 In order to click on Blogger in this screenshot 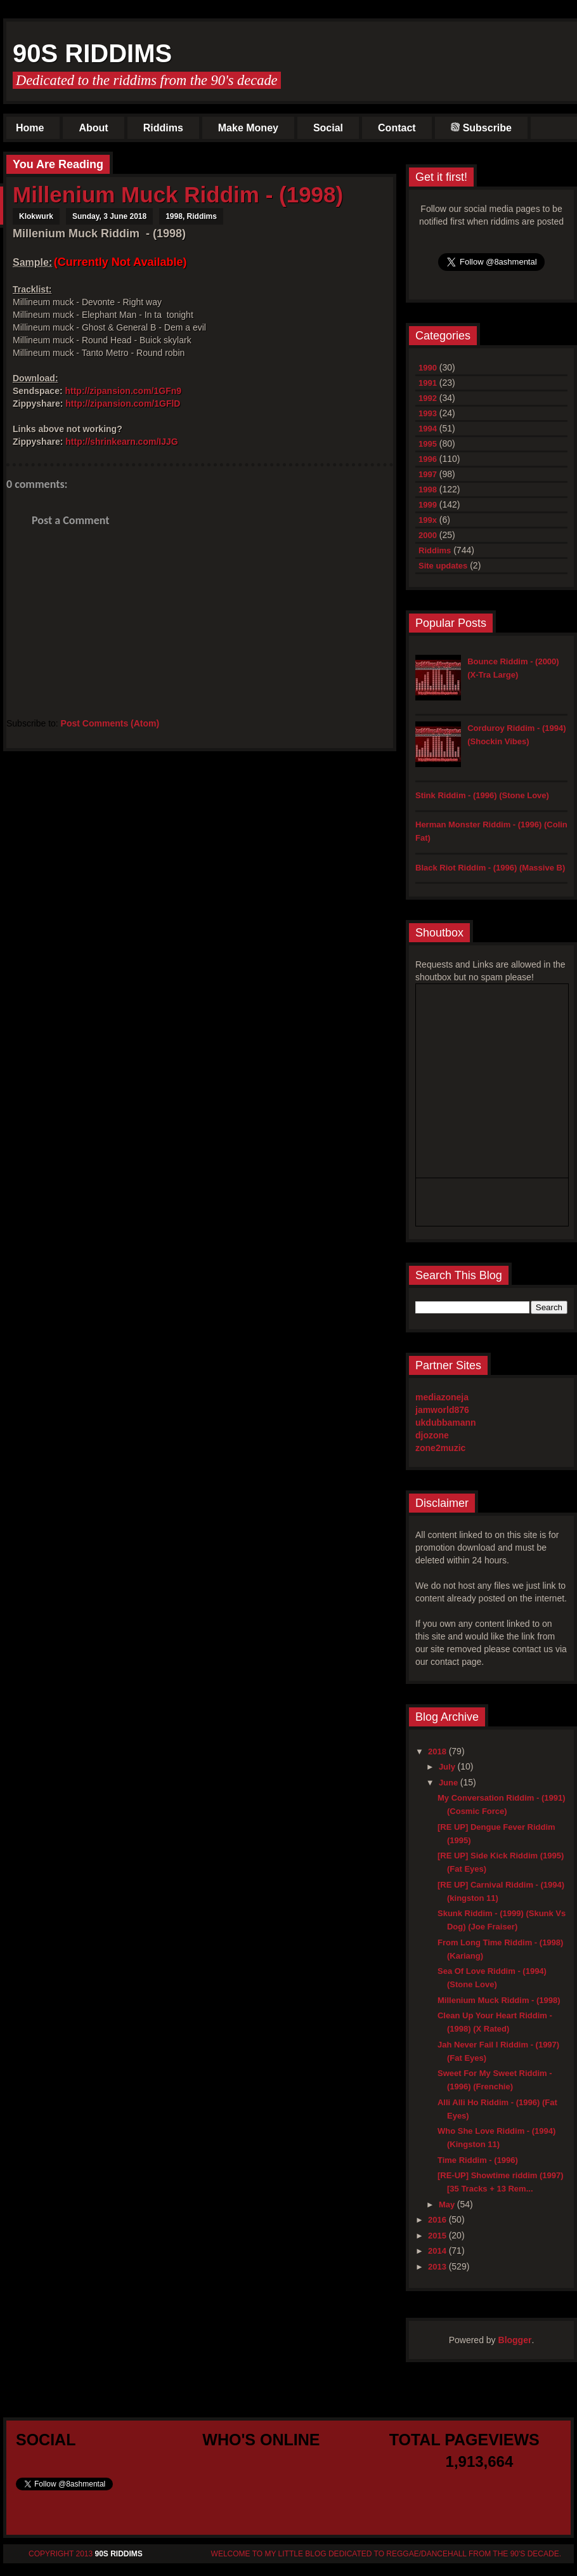, I will do `click(515, 2340)`.